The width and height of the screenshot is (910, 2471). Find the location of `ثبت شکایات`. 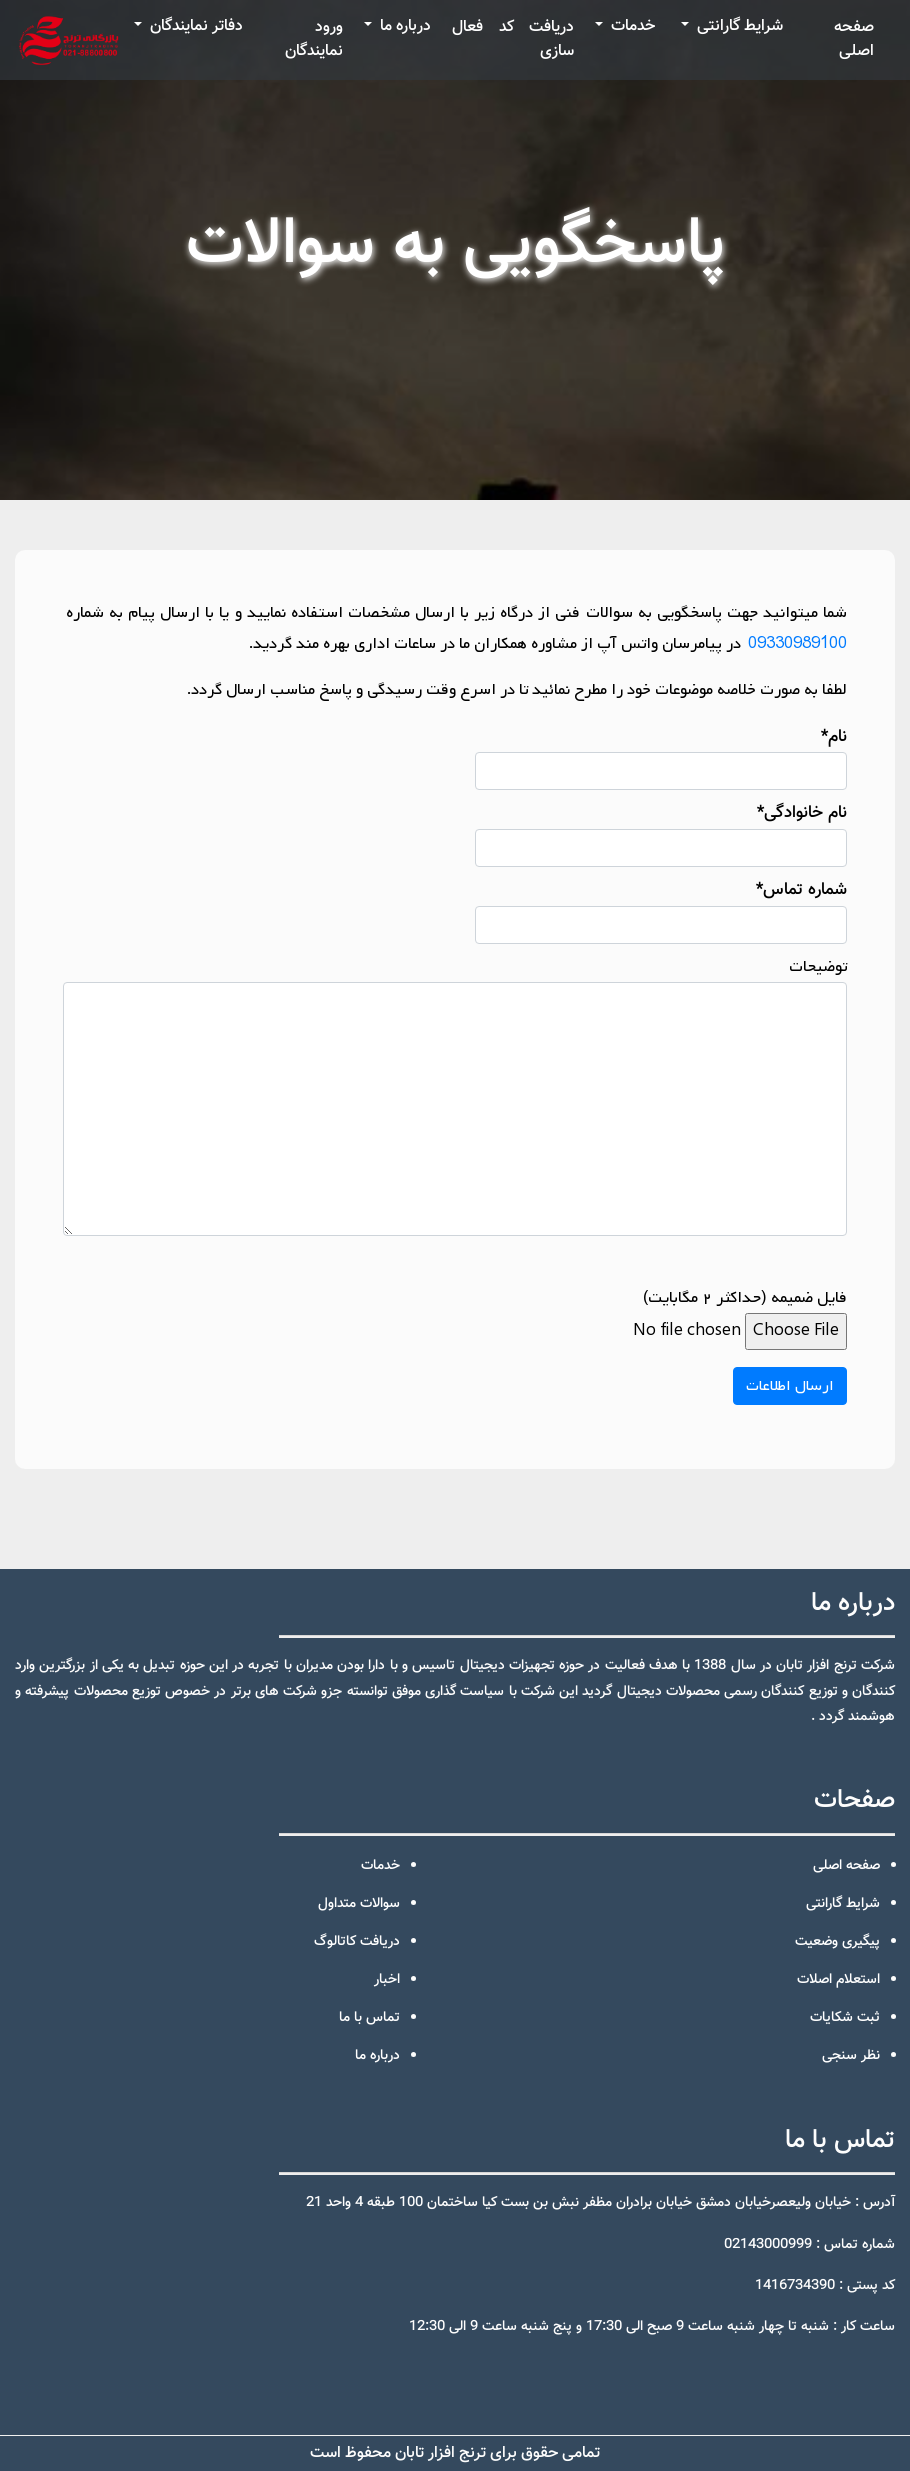

ثبت شکایات is located at coordinates (845, 2018).